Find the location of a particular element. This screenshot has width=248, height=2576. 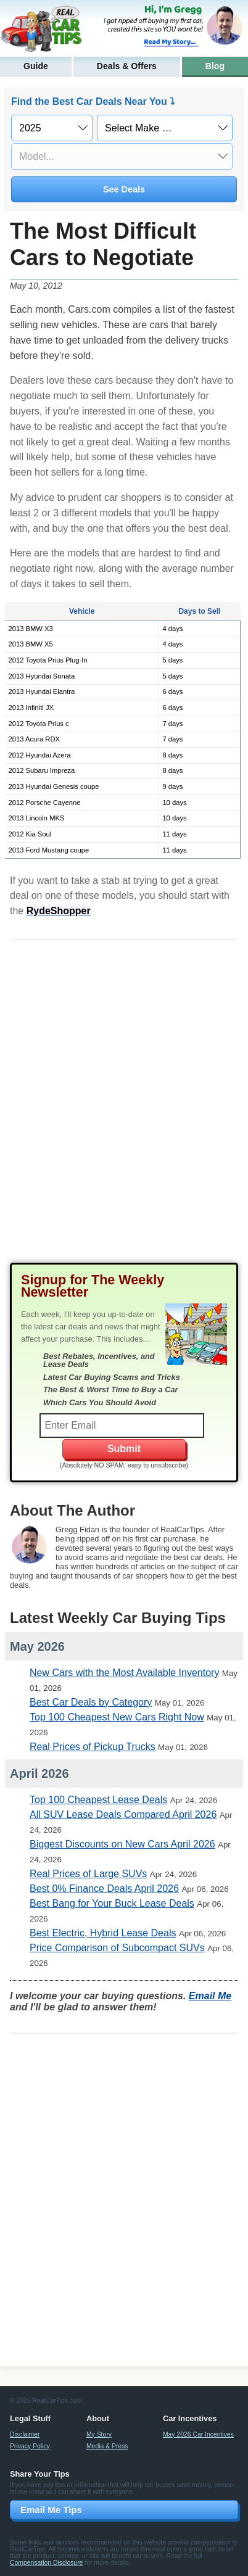

Best 0% Finance Deals April 2026 is located at coordinates (104, 1888).